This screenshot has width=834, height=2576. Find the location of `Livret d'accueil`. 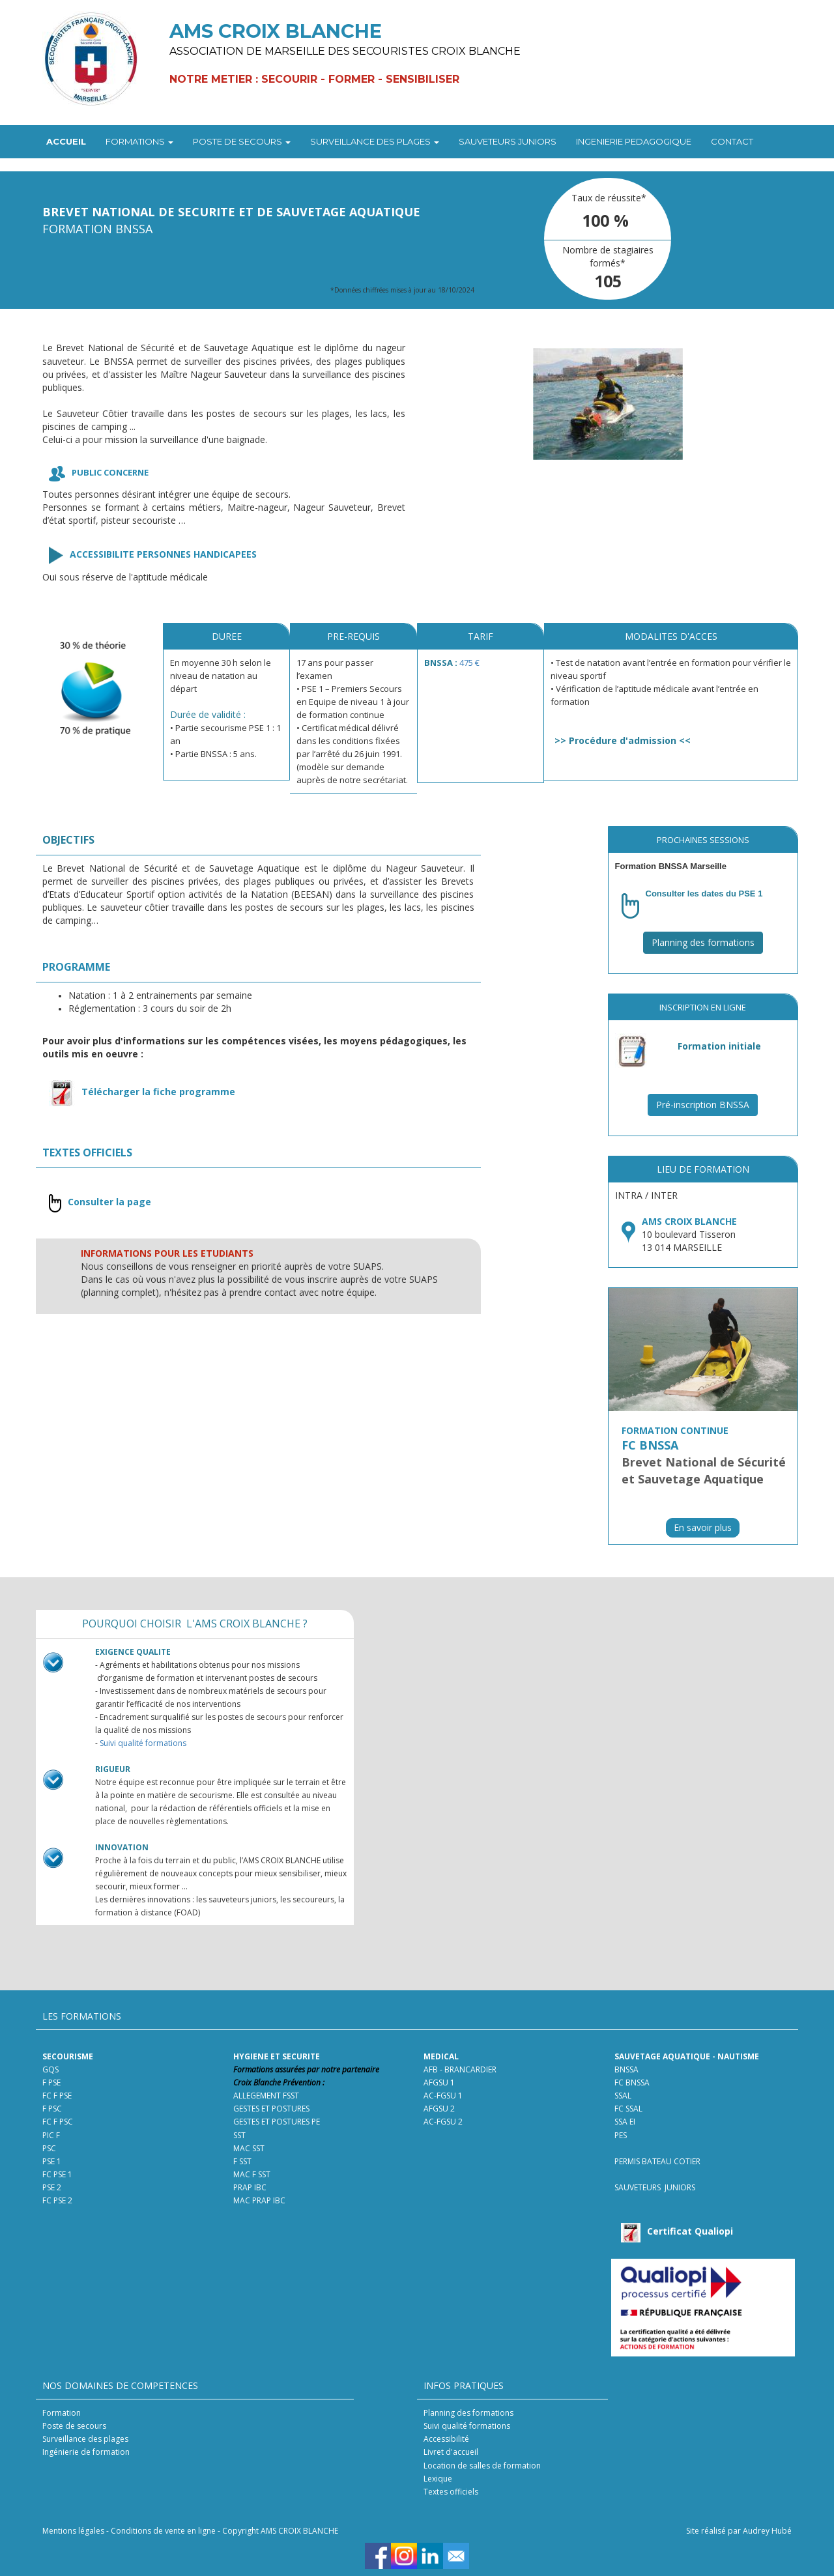

Livret d'accueil is located at coordinates (451, 2451).